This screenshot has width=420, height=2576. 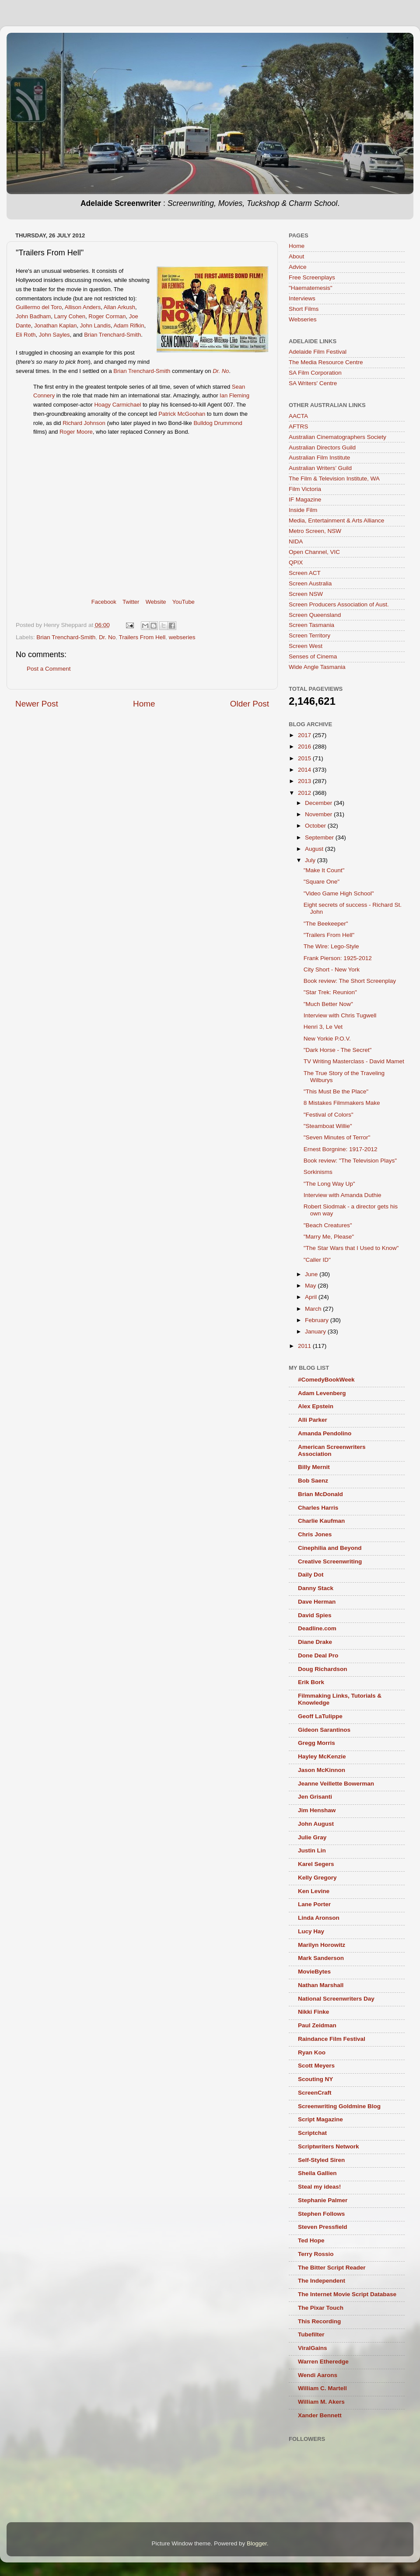 What do you see at coordinates (317, 2375) in the screenshot?
I see `Wendi Aarons` at bounding box center [317, 2375].